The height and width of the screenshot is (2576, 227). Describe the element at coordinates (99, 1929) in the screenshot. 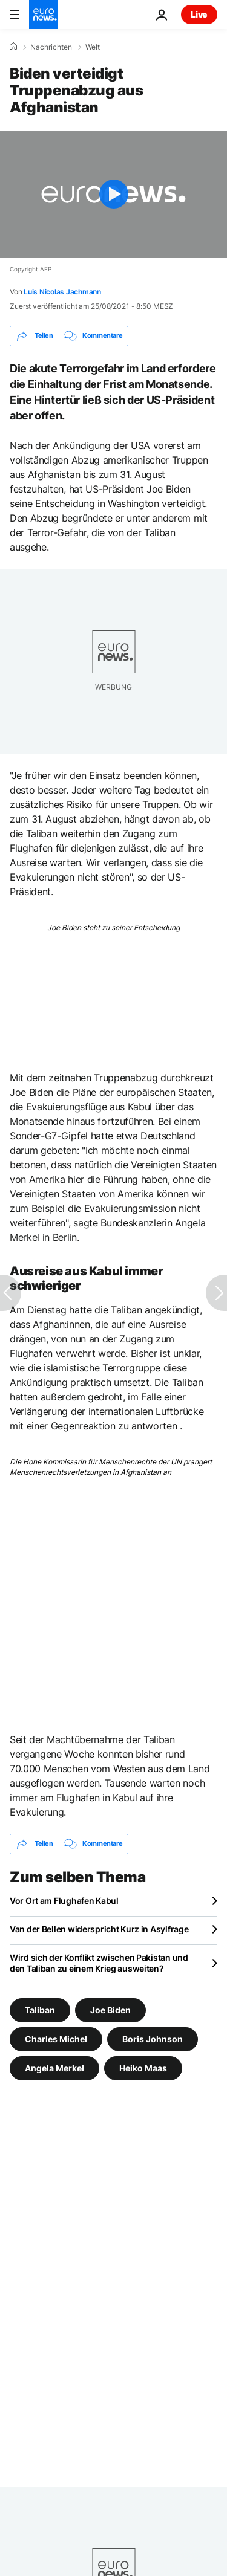

I see `Van der Bellen widerspricht Kurz in Asylfrage` at that location.